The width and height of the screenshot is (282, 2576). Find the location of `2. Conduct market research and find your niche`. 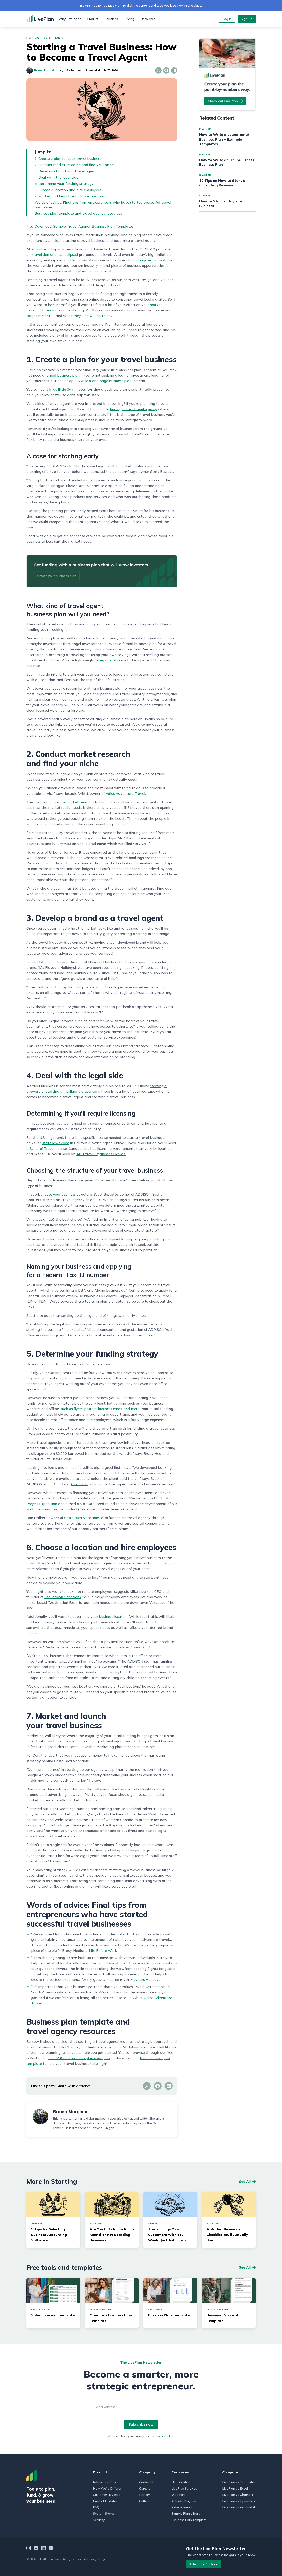

2. Conduct market research and find your niche is located at coordinates (74, 165).